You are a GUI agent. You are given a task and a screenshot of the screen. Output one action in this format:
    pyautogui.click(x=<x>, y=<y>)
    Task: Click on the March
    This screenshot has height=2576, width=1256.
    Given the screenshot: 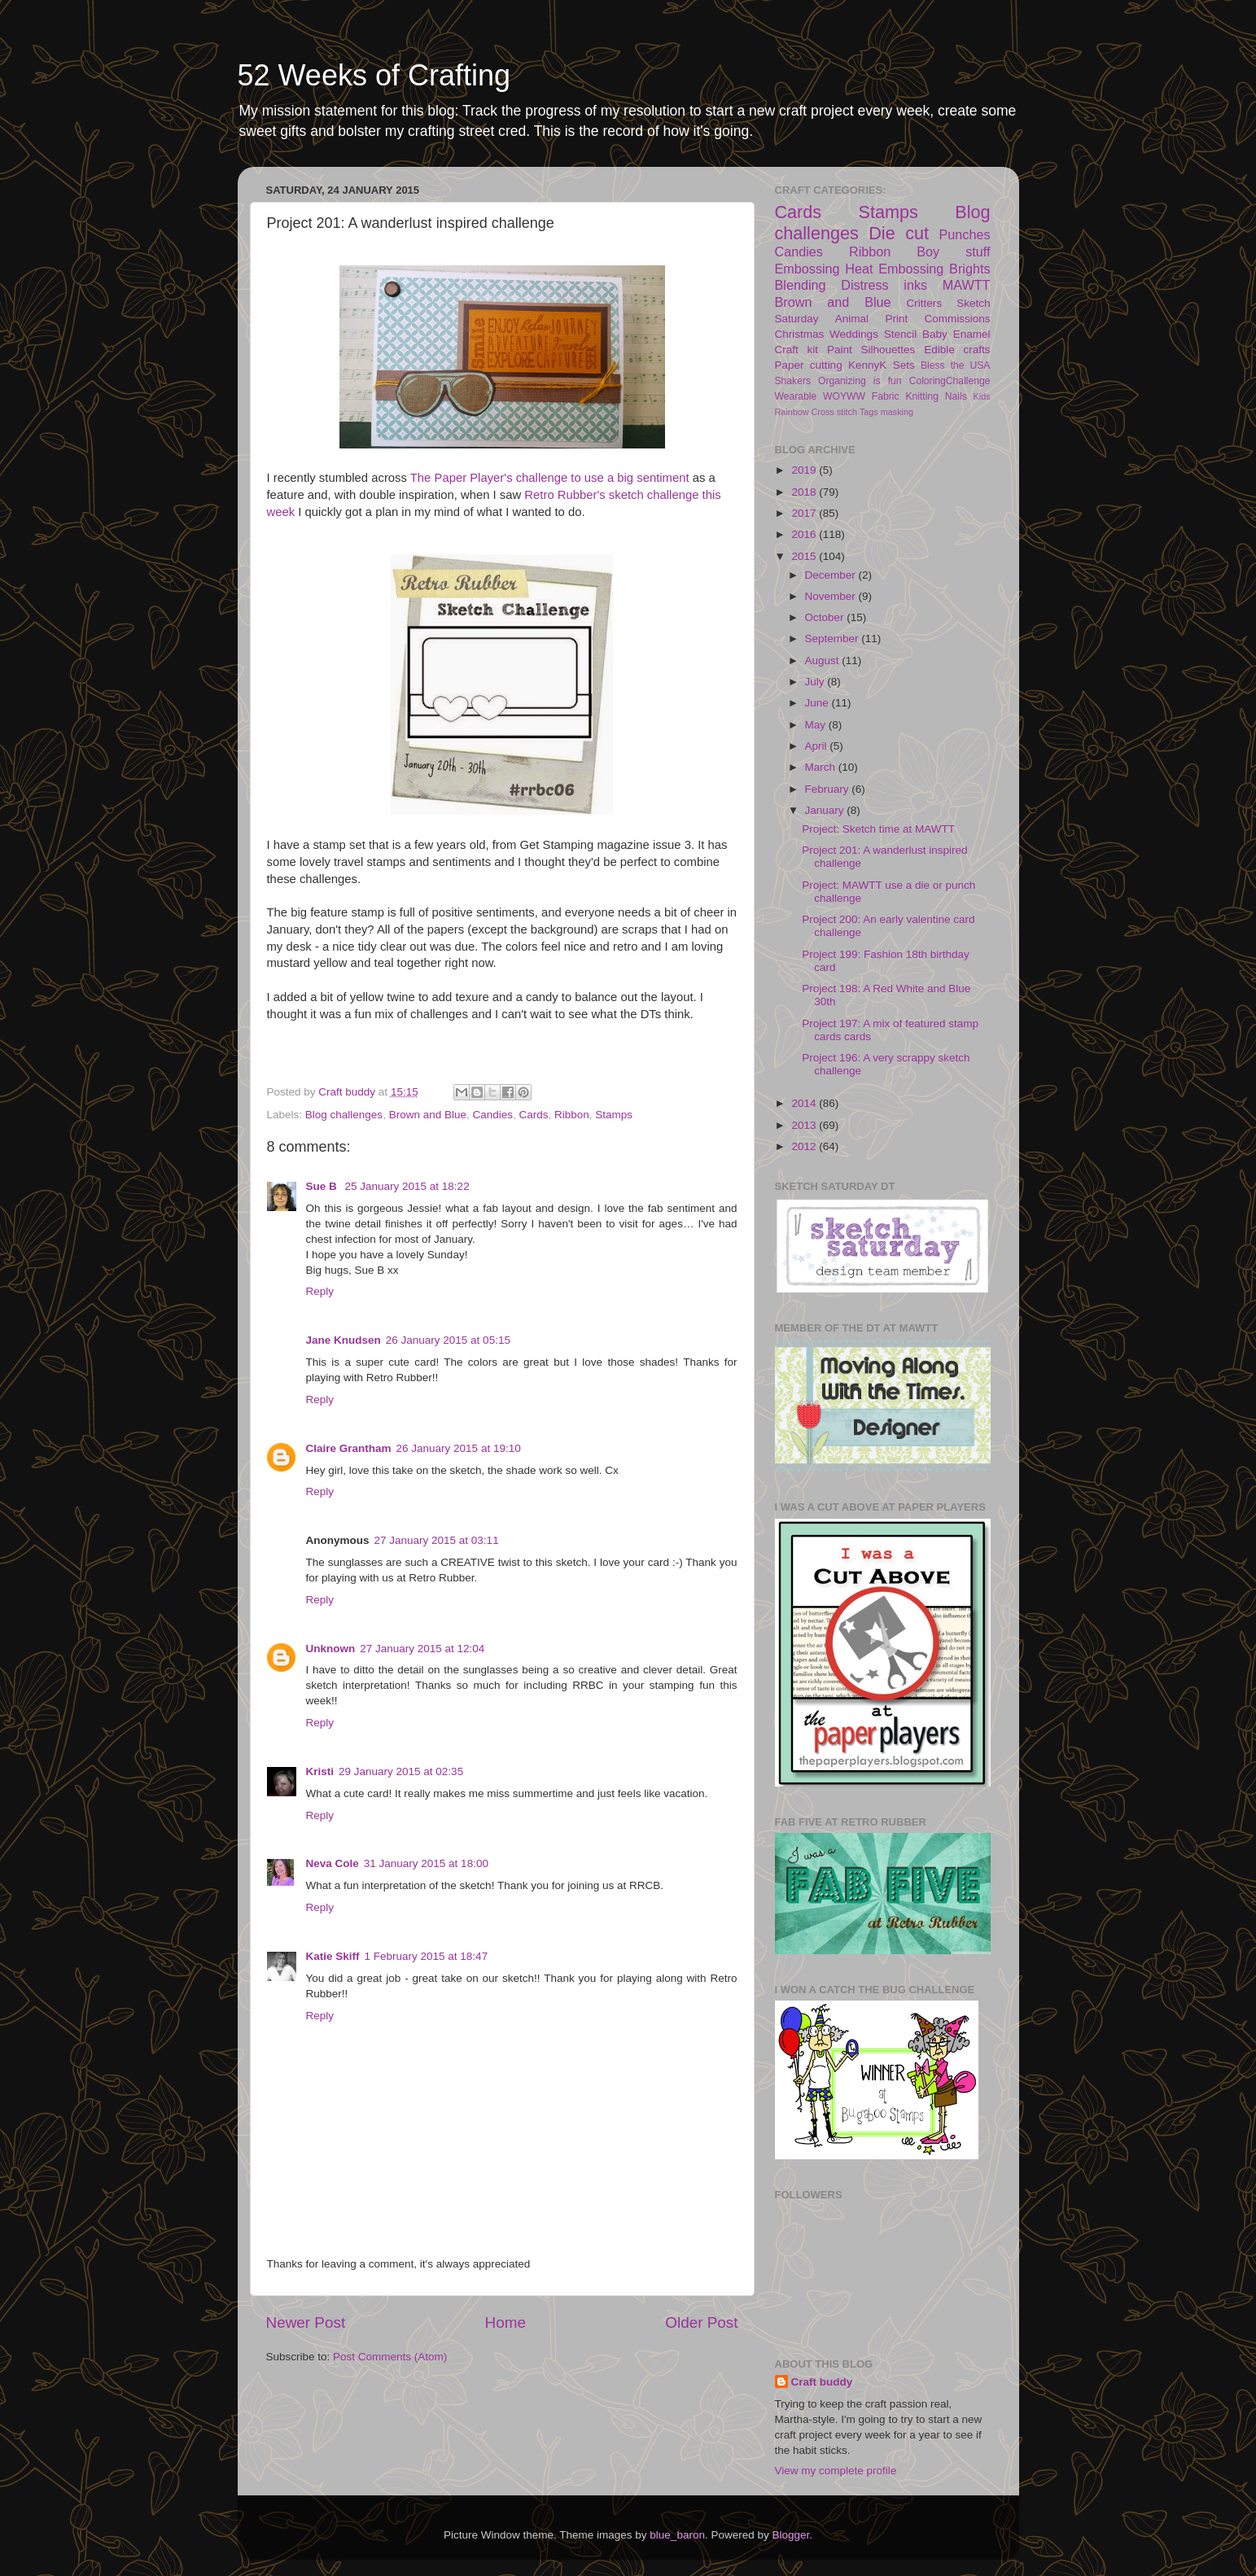 What is the action you would take?
    pyautogui.click(x=821, y=767)
    